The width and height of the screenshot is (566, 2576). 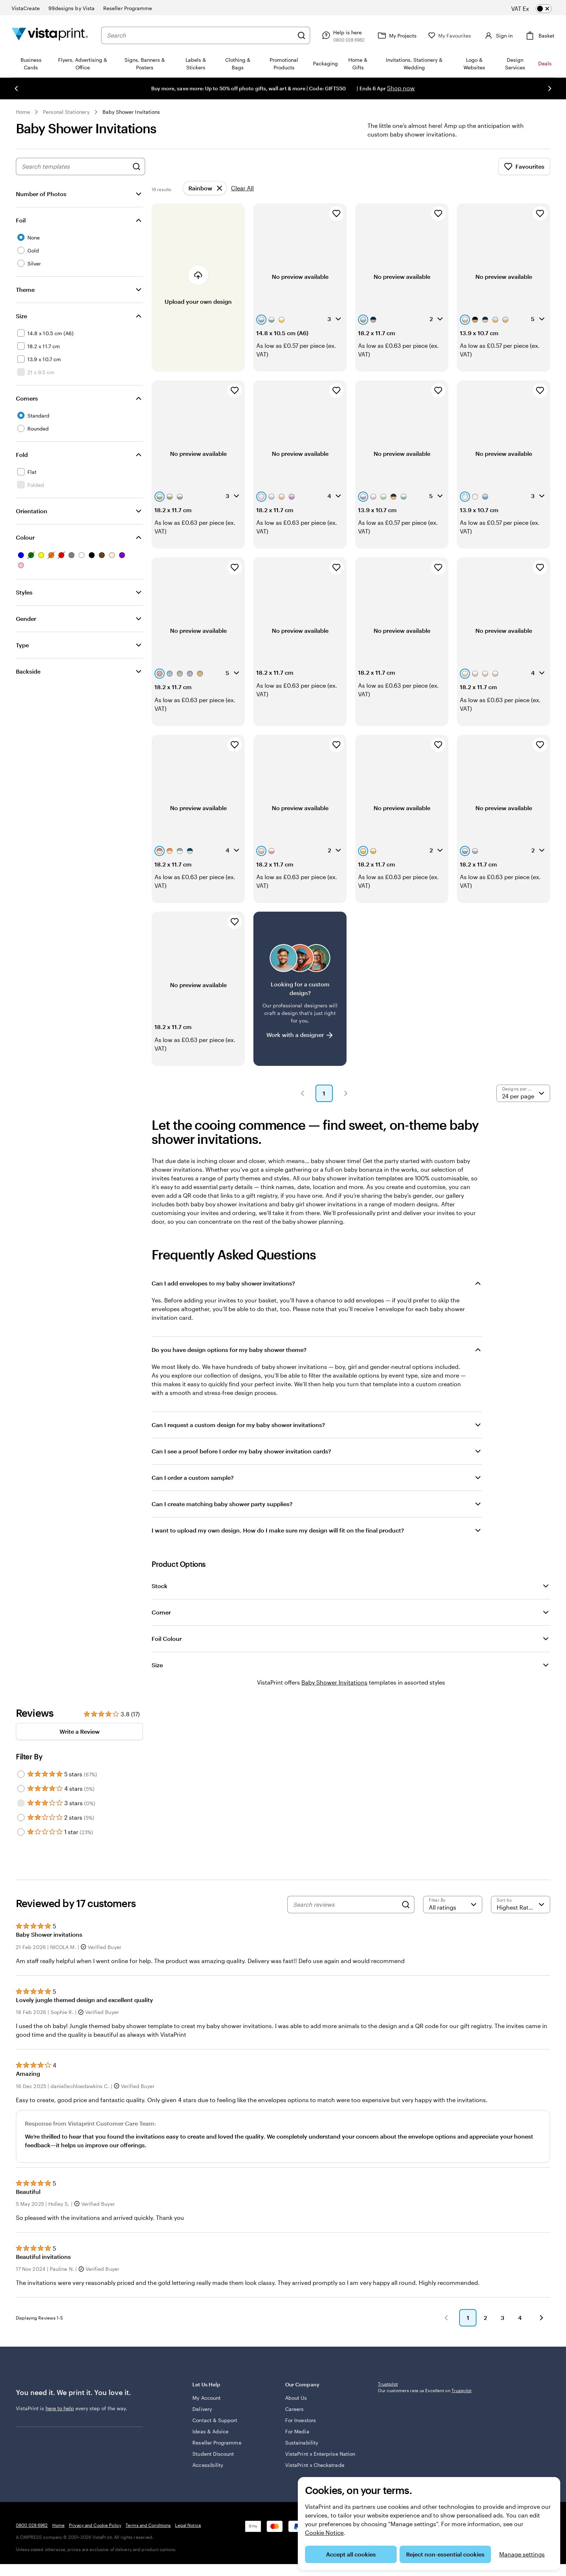 I want to click on VistaPrint x Enterprise Nation, so click(x=320, y=2454).